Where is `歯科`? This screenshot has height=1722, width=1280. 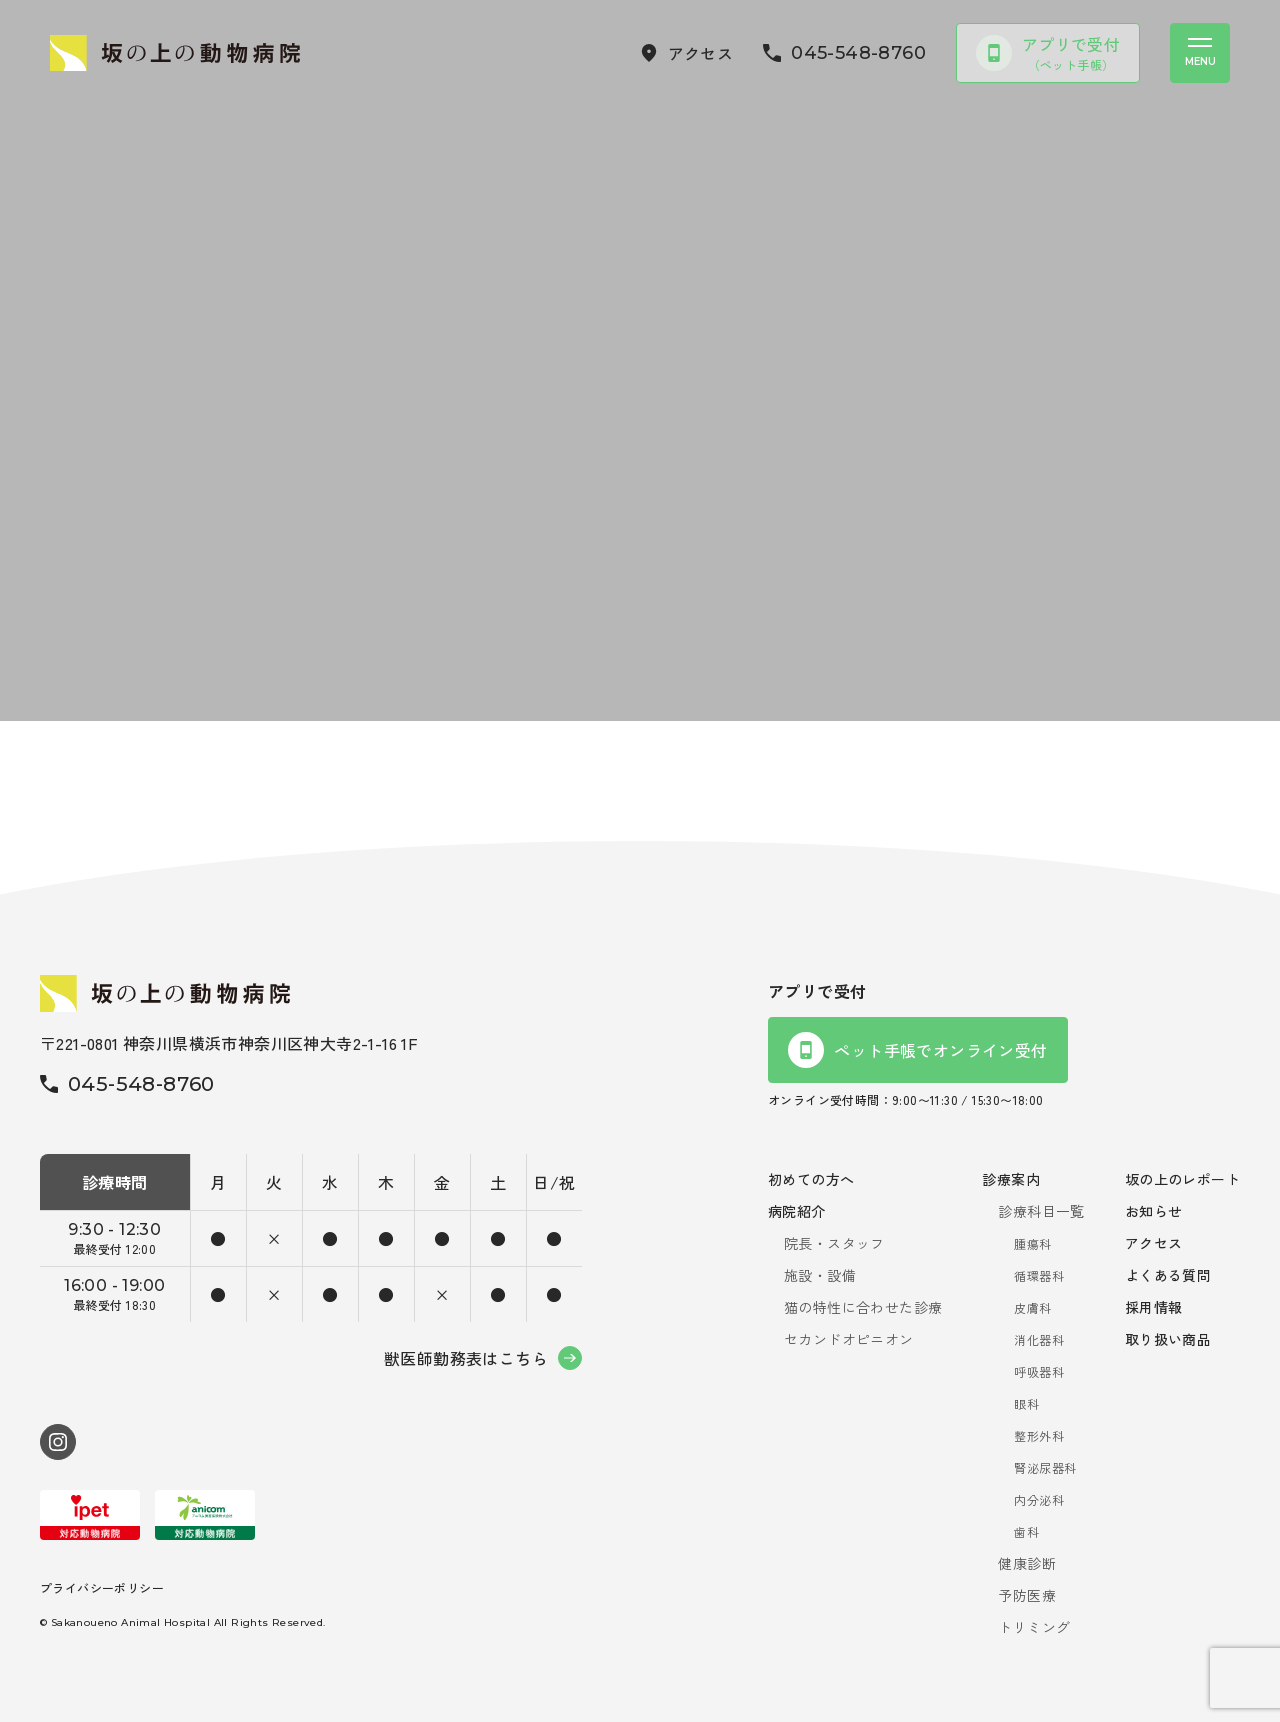 歯科 is located at coordinates (1026, 1531).